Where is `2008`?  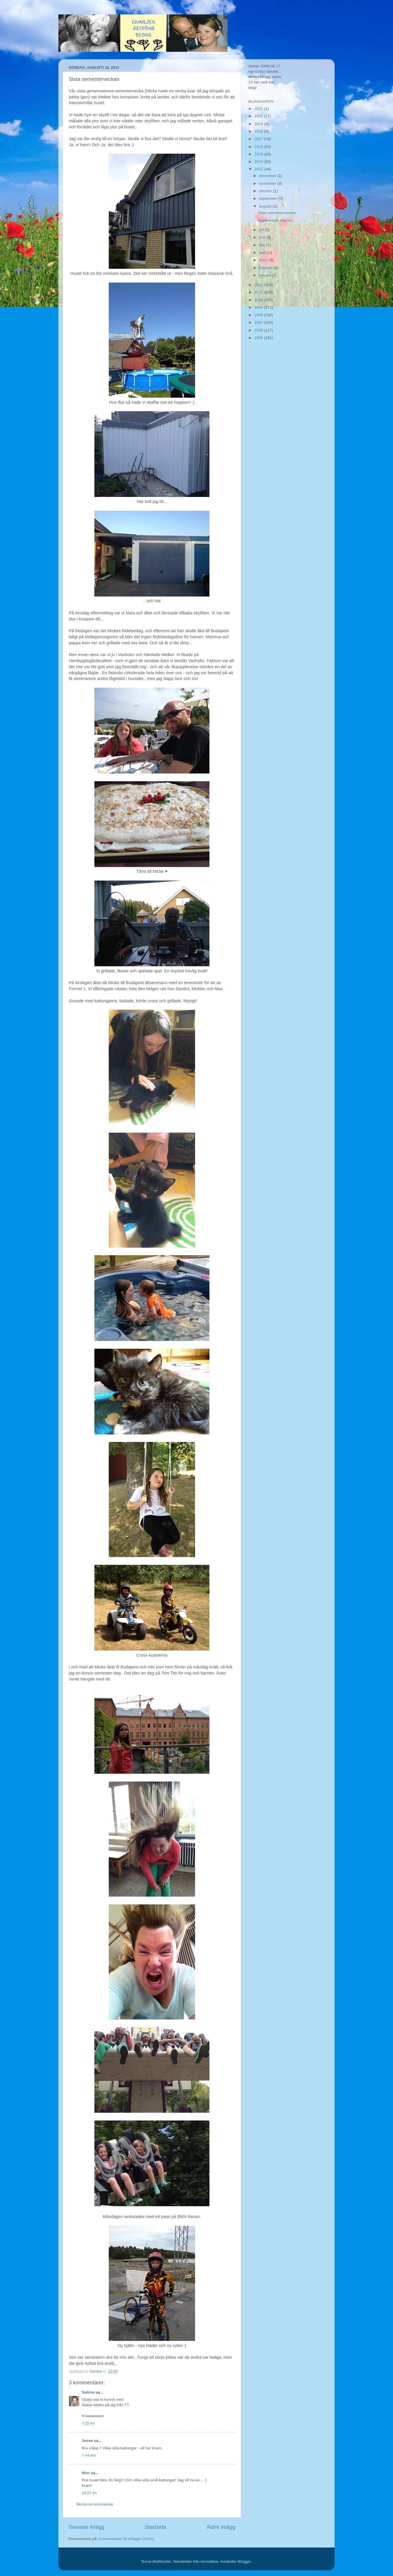 2008 is located at coordinates (259, 315).